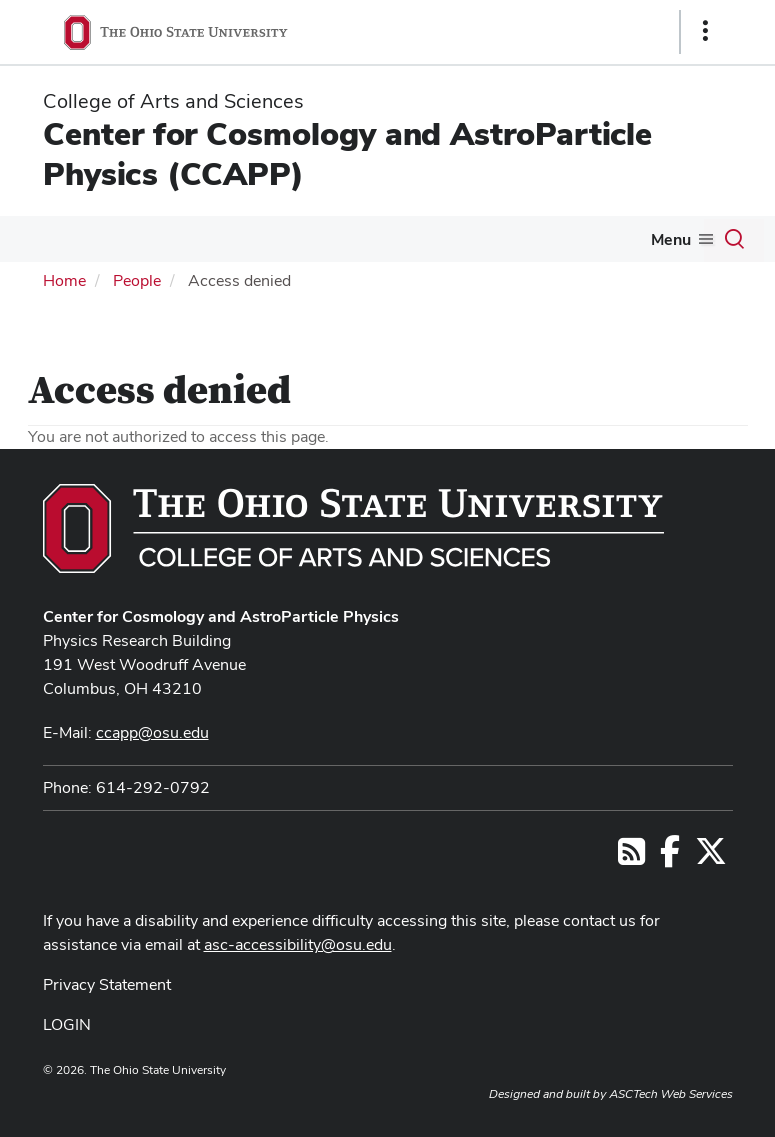 The image size is (775, 1137). I want to click on ASCTech Web Services, so click(671, 1094).